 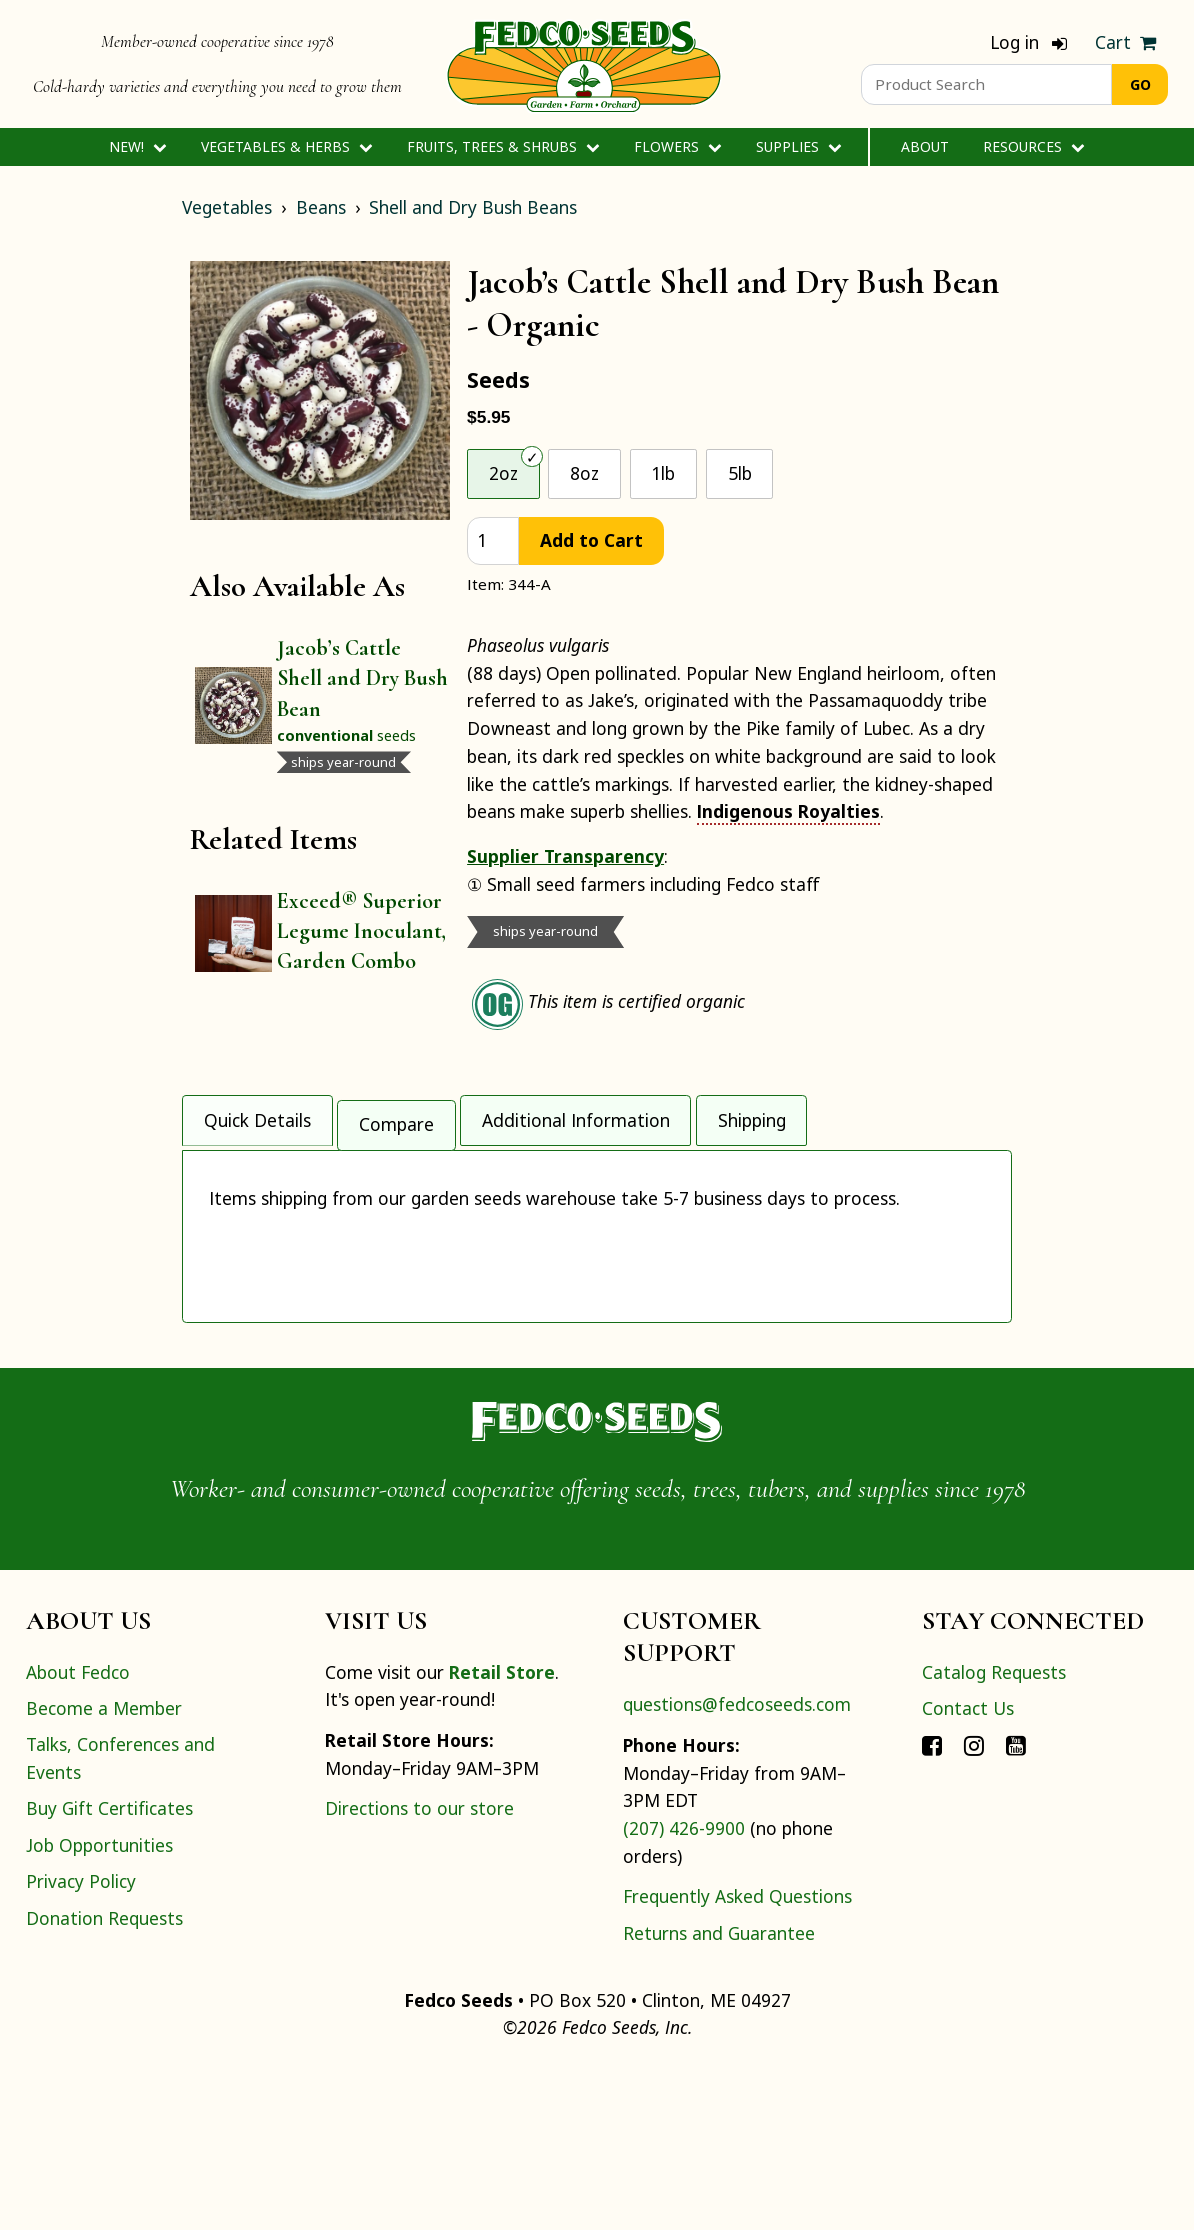 What do you see at coordinates (227, 207) in the screenshot?
I see `Vegetables` at bounding box center [227, 207].